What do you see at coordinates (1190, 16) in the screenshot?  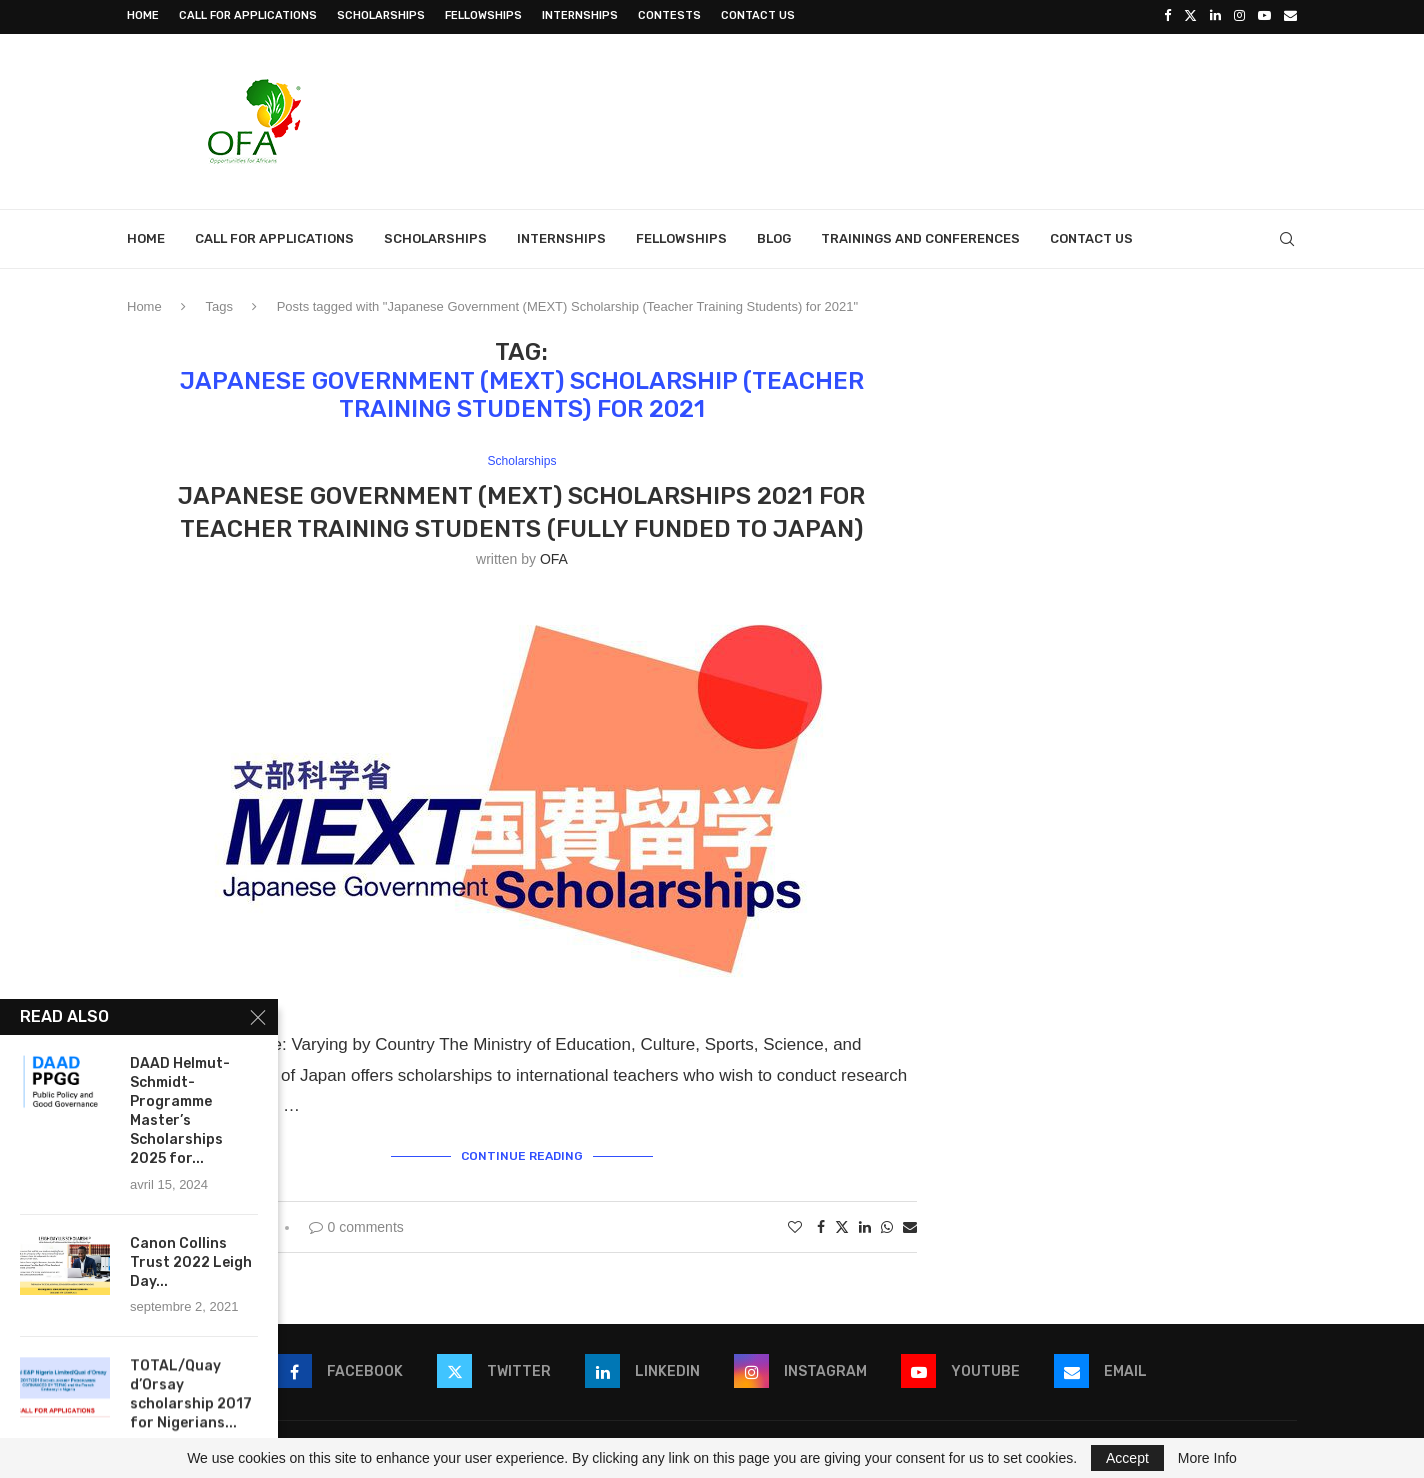 I see `[Twitter]` at bounding box center [1190, 16].